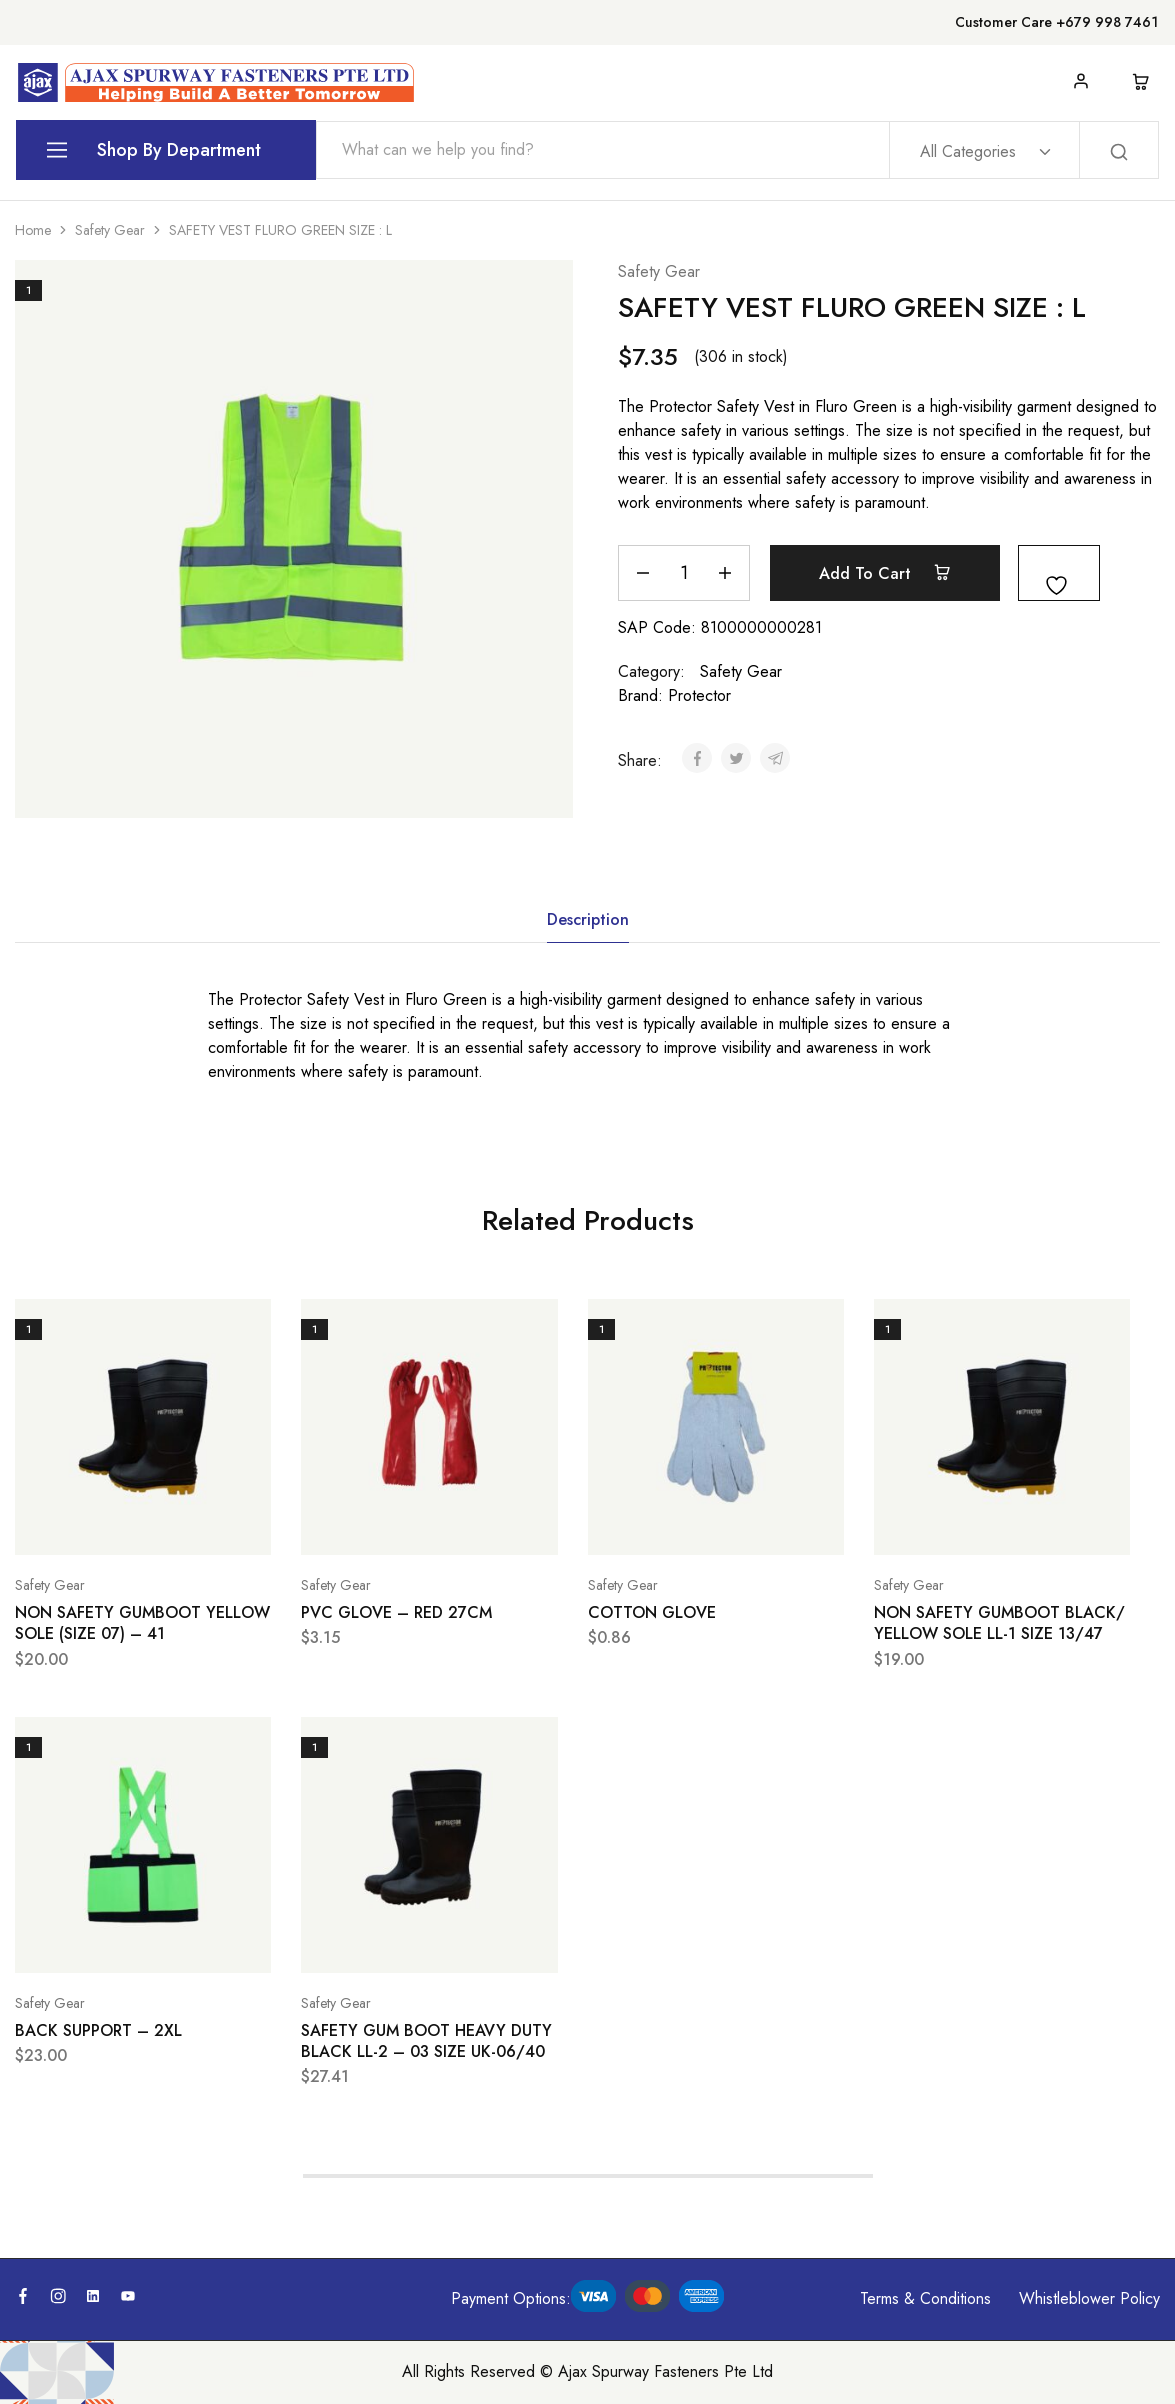 This screenshot has height=2404, width=1175. What do you see at coordinates (588, 919) in the screenshot?
I see `Description [tab]` at bounding box center [588, 919].